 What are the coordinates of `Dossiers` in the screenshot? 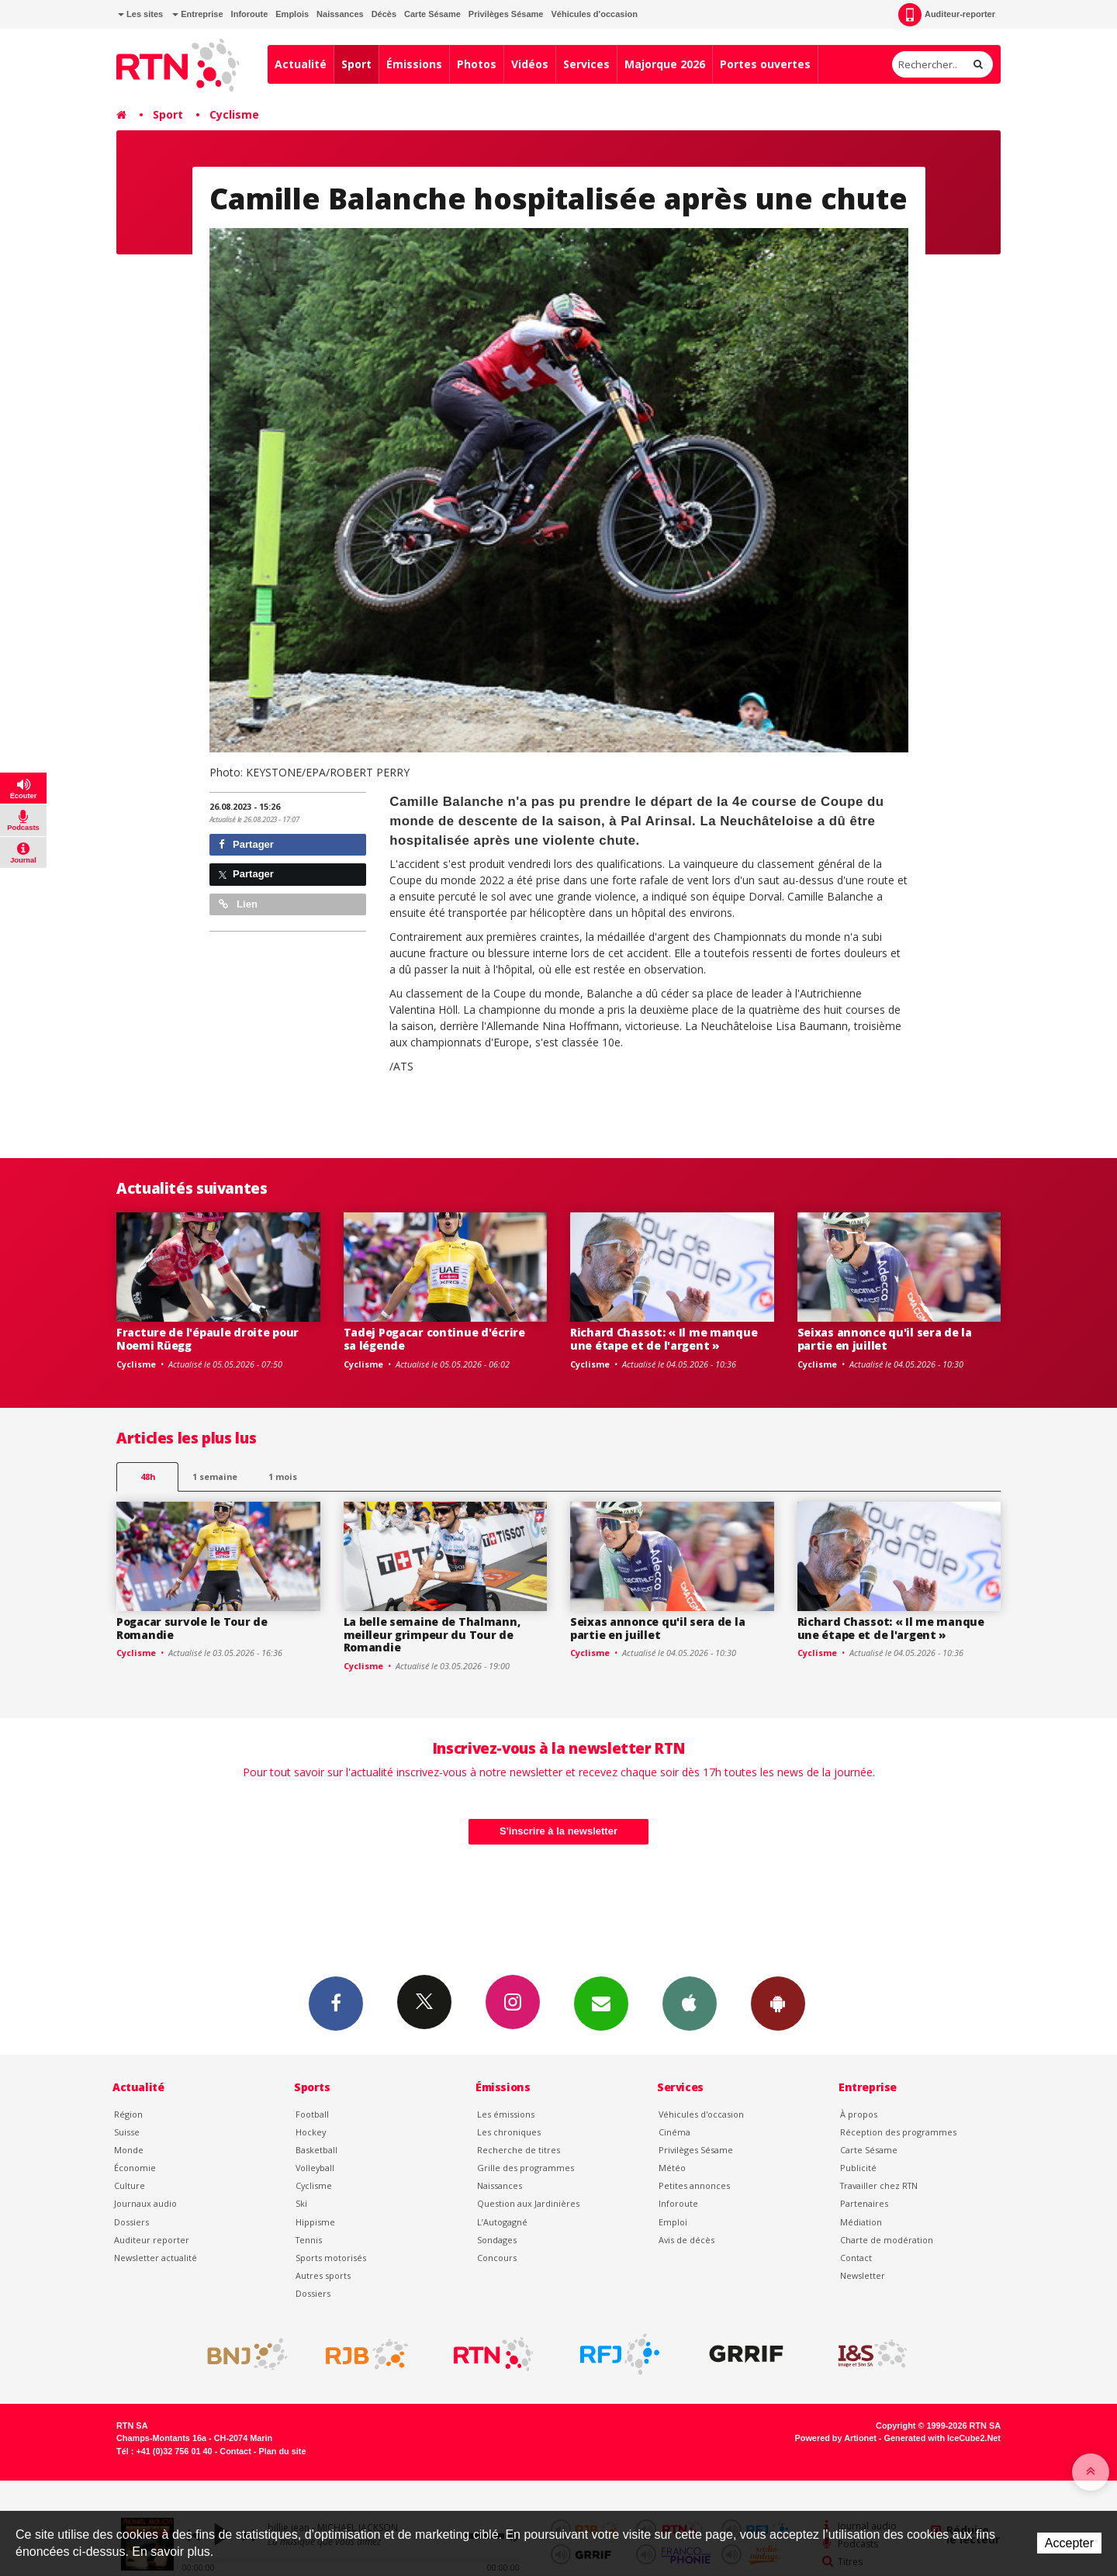 It's located at (131, 2222).